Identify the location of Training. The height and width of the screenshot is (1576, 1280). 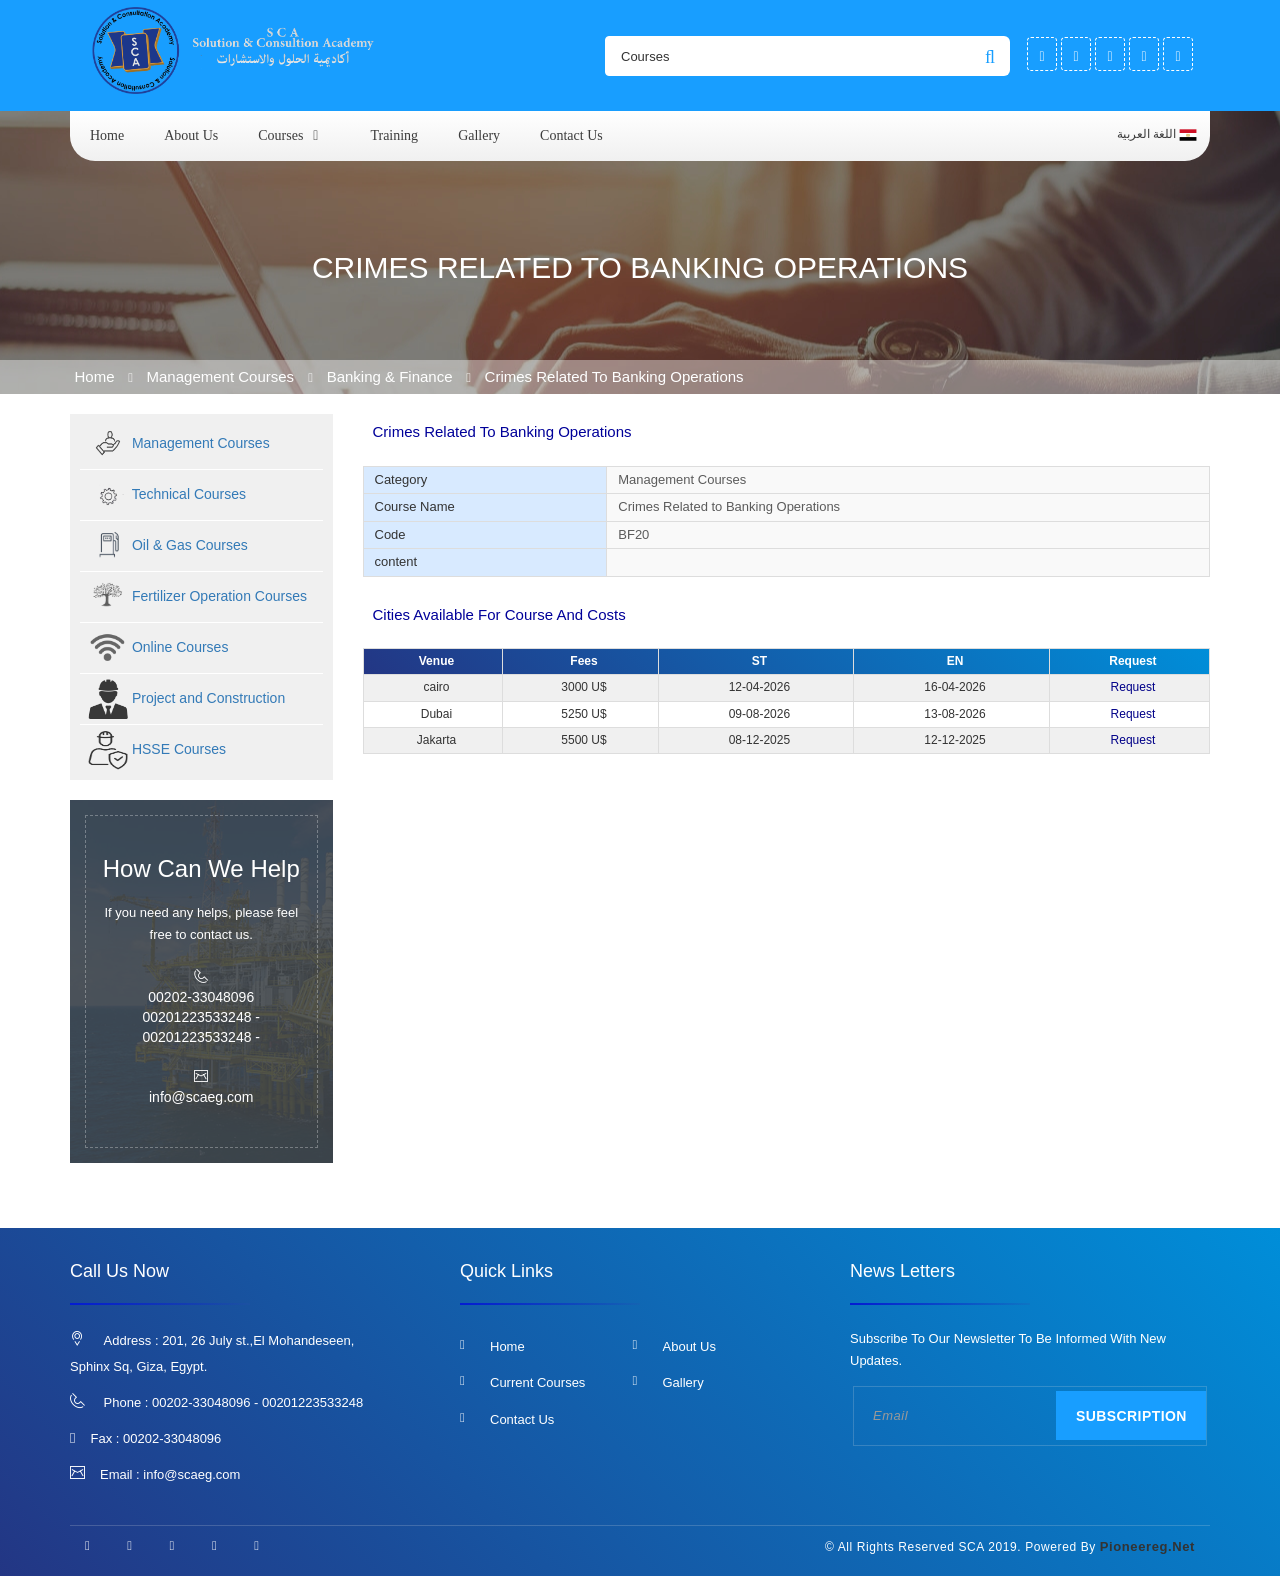
(394, 135).